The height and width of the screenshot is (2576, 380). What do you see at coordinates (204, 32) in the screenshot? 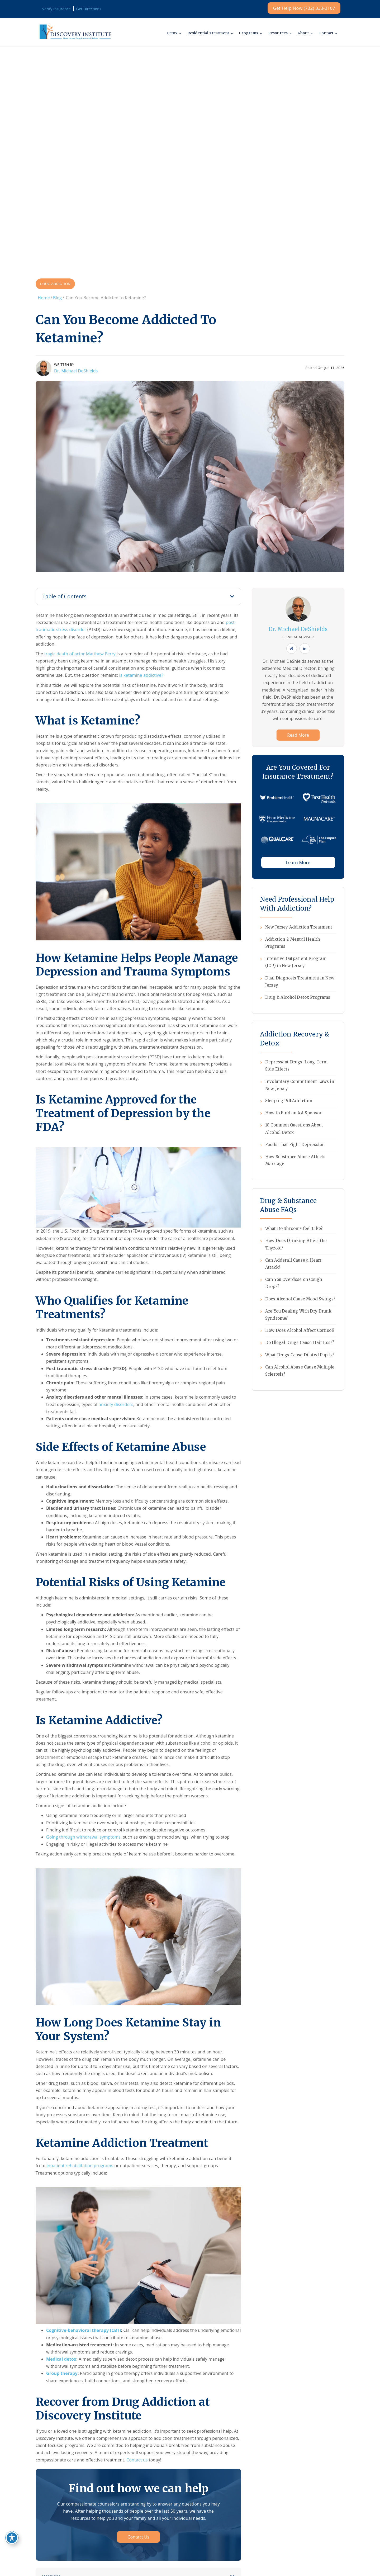
I see `Residential Treatment` at bounding box center [204, 32].